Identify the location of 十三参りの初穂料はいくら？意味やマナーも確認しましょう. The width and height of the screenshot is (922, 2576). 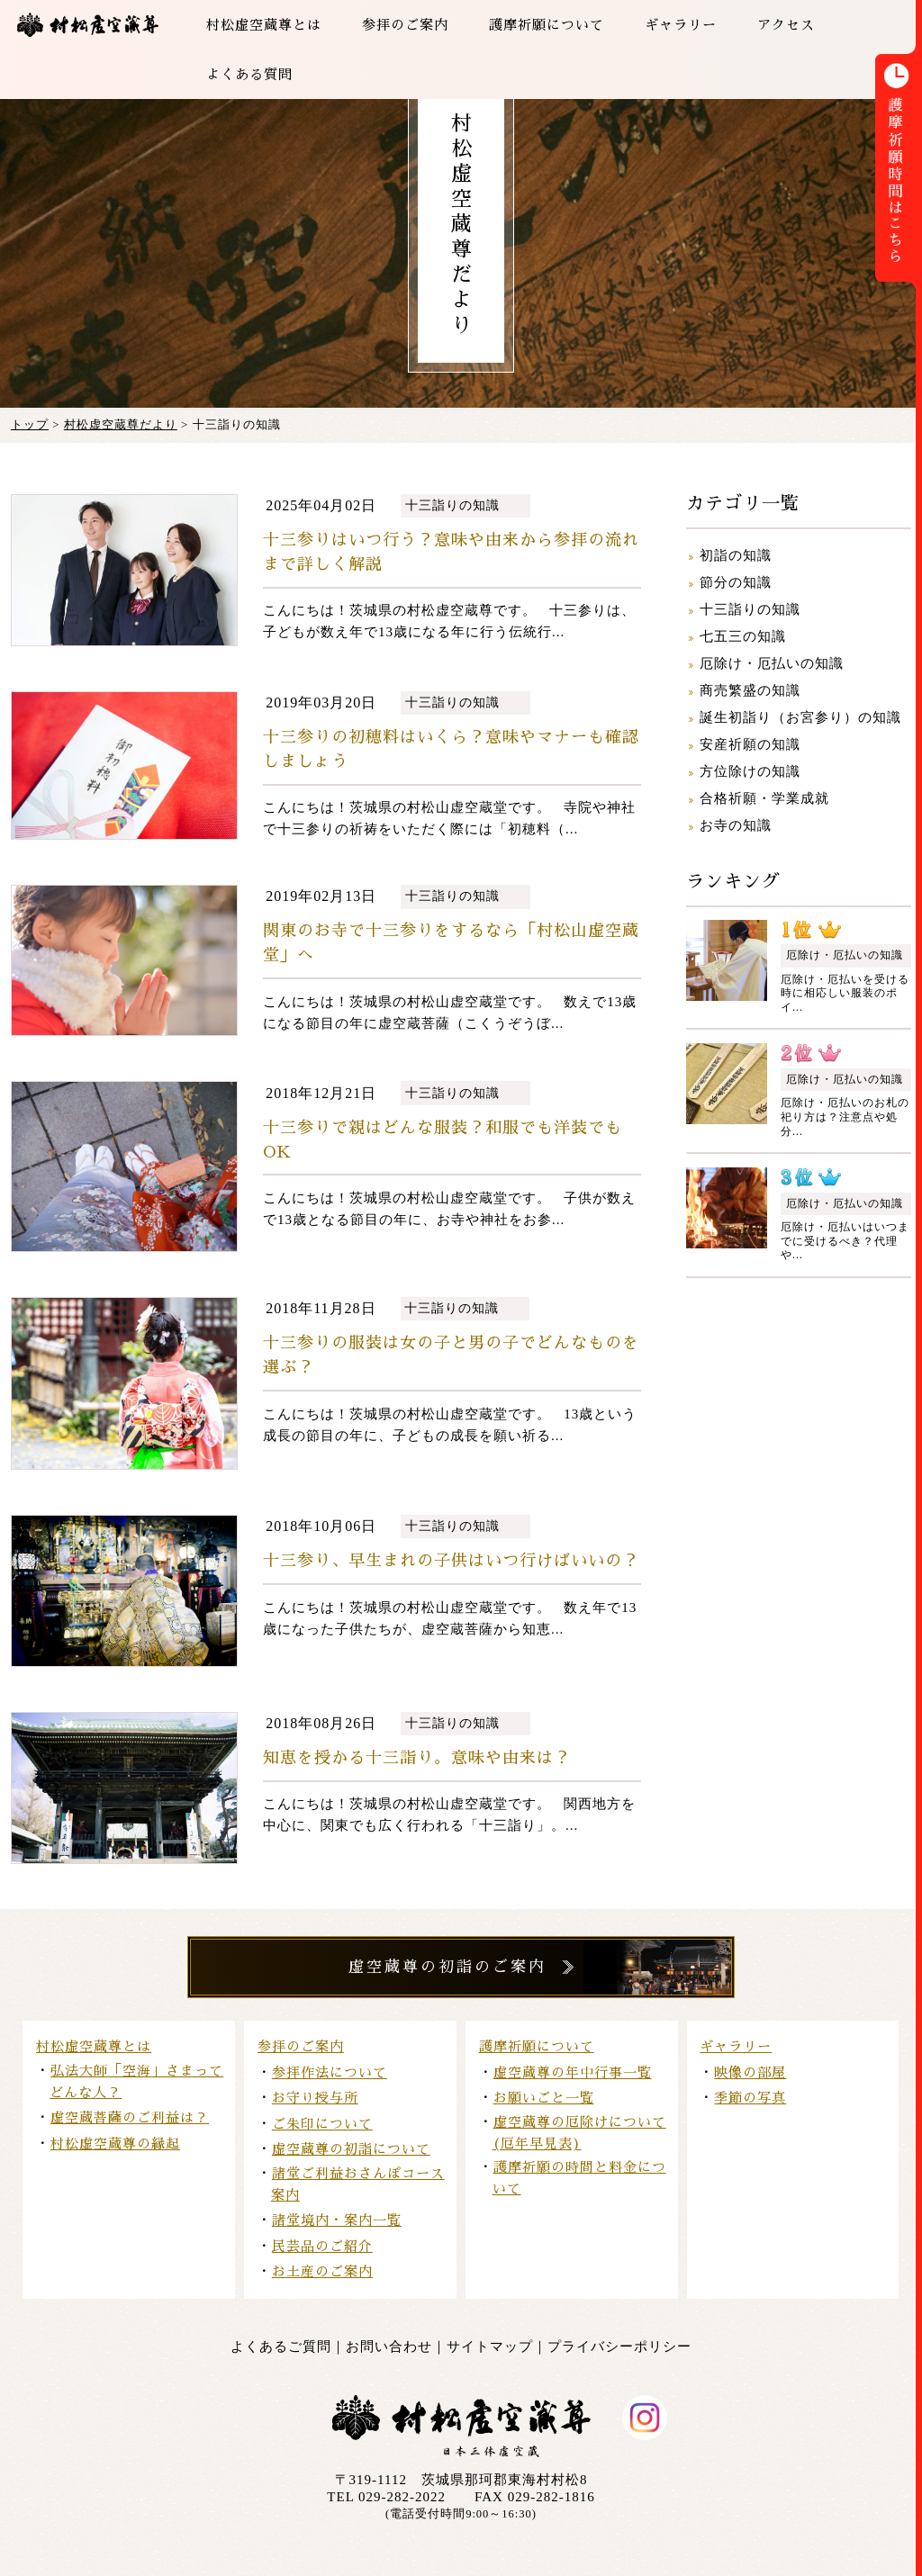
(451, 749).